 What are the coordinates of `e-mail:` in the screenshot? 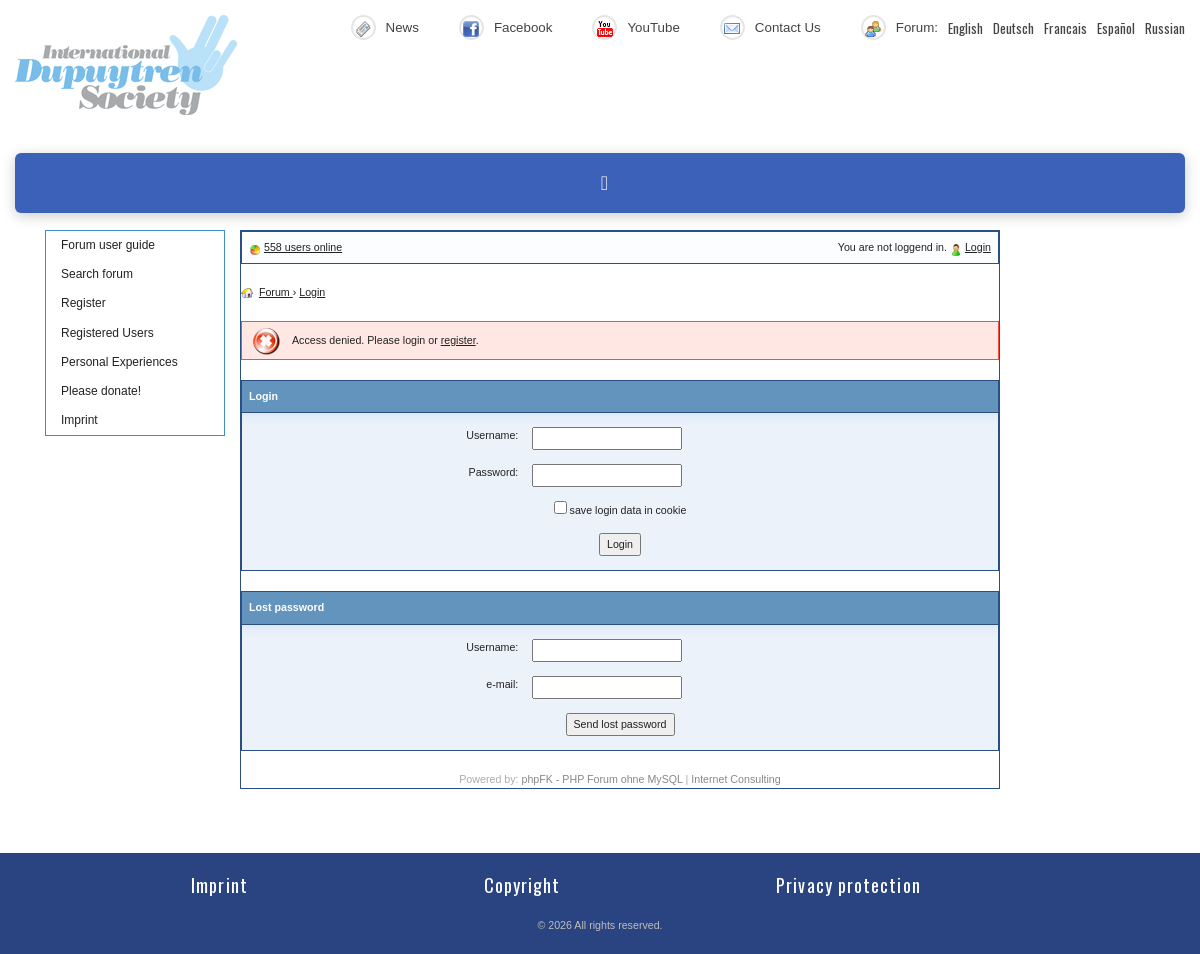 It's located at (502, 684).